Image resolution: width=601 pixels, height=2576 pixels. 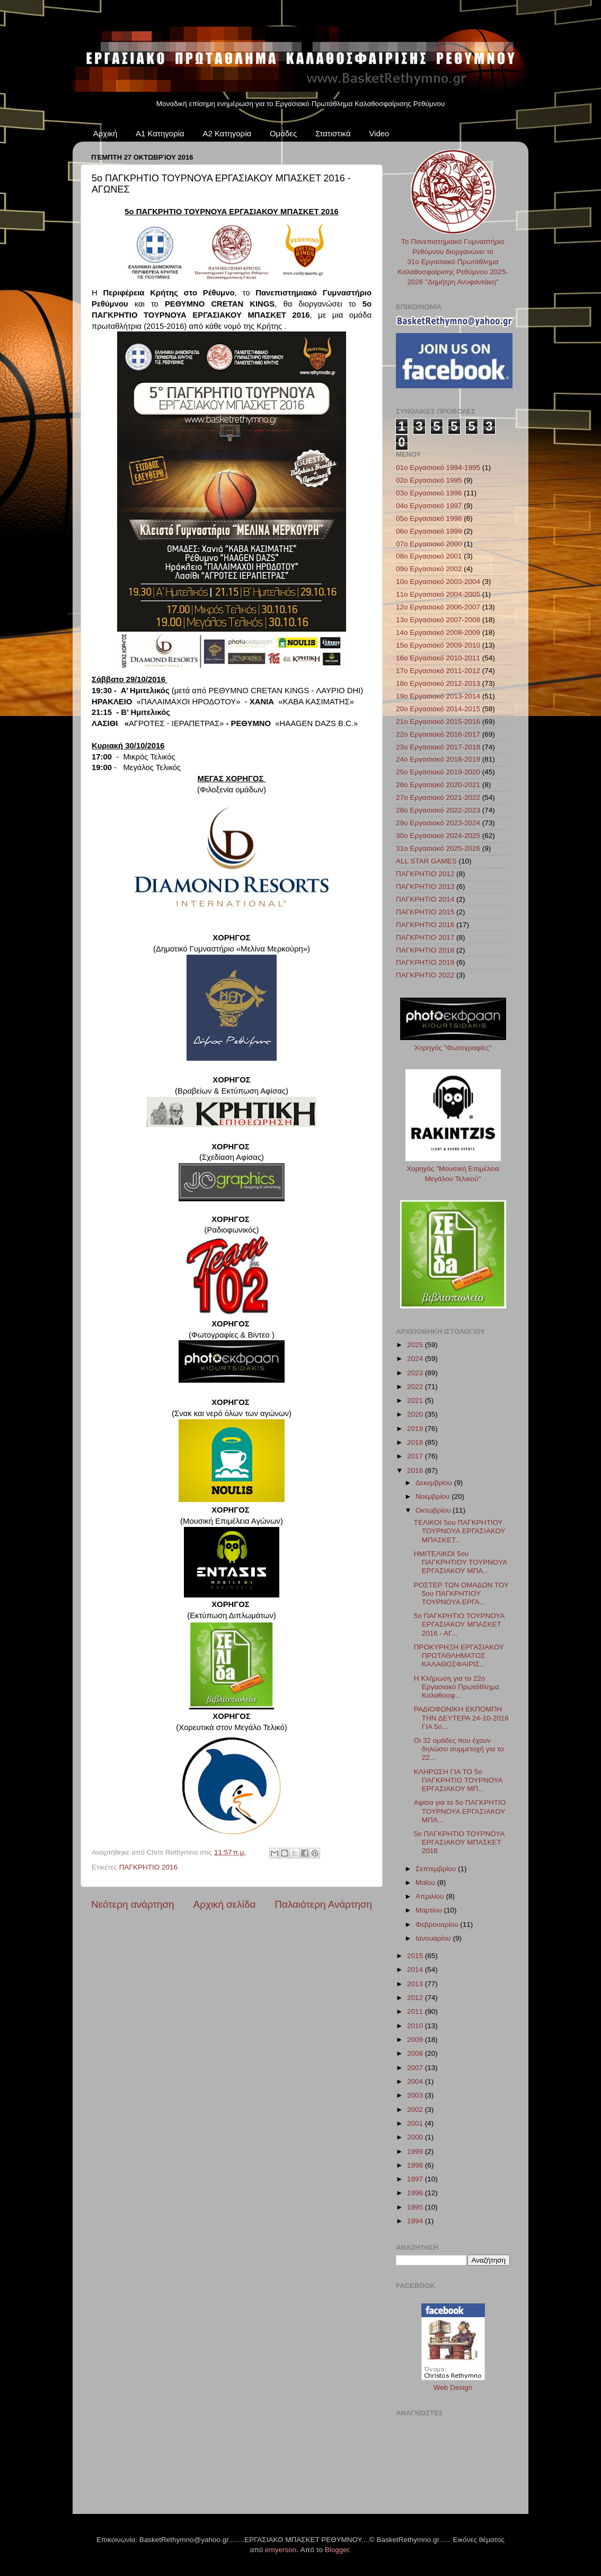 What do you see at coordinates (438, 1924) in the screenshot?
I see `Φεβρουαρίου` at bounding box center [438, 1924].